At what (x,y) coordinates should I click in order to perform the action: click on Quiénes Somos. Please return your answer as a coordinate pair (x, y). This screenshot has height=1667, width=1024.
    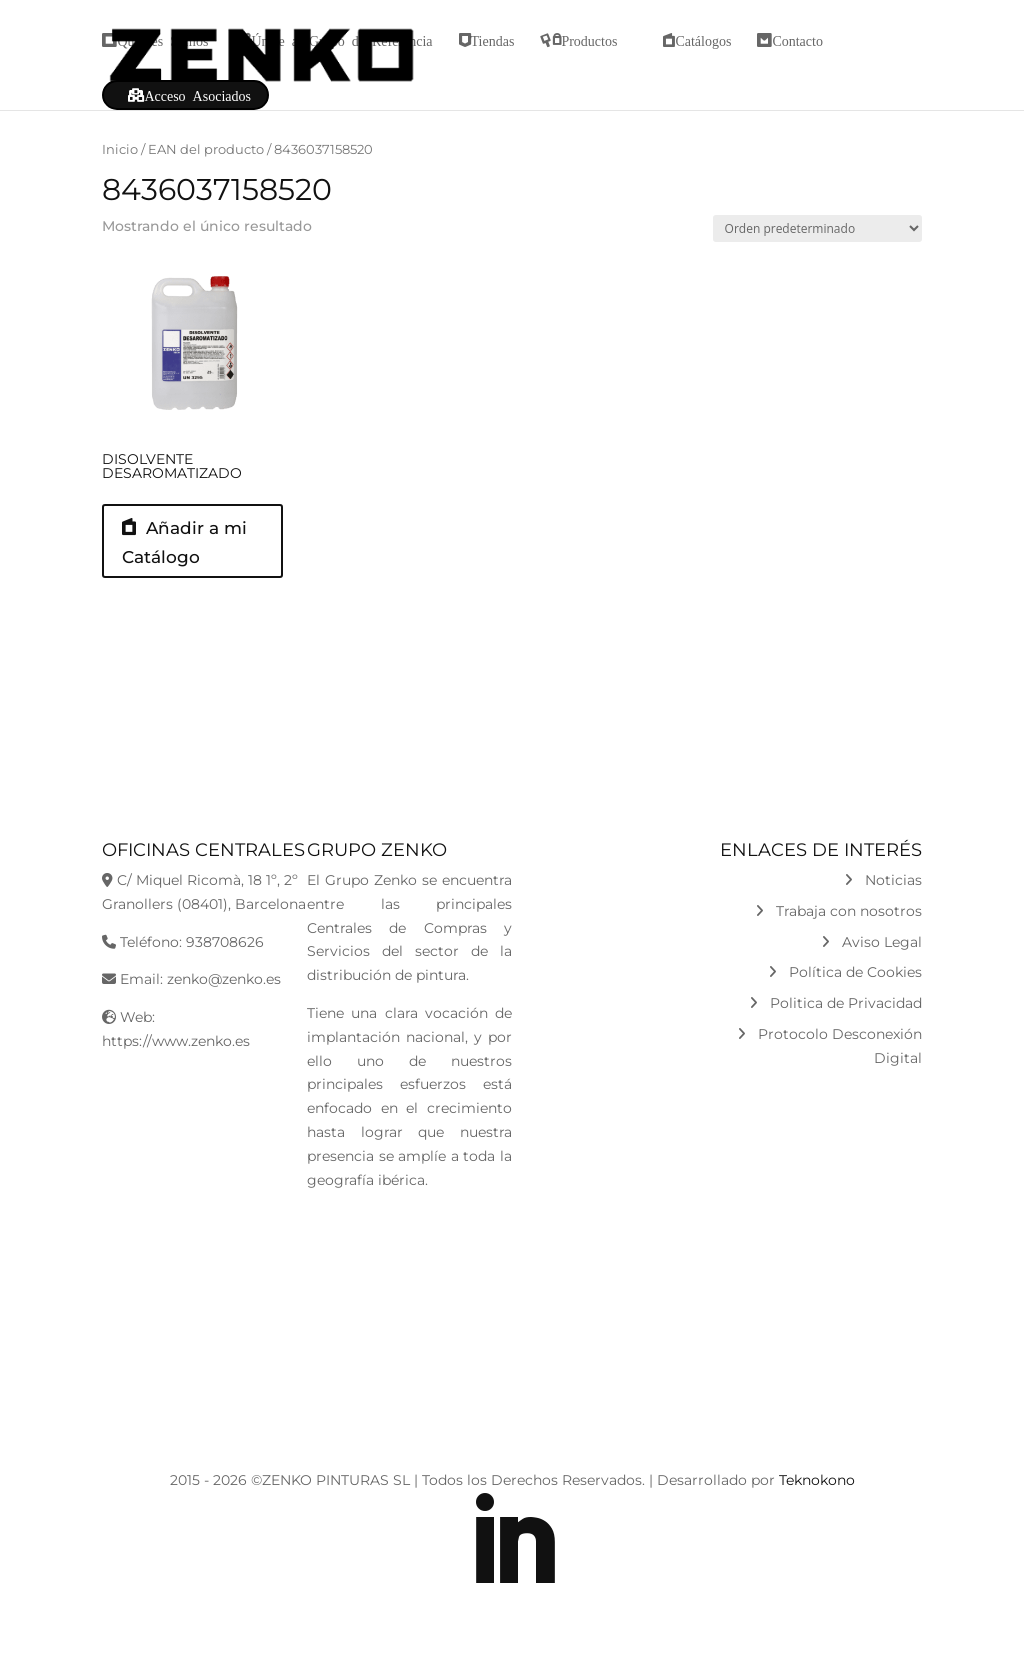
    Looking at the image, I should click on (162, 40).